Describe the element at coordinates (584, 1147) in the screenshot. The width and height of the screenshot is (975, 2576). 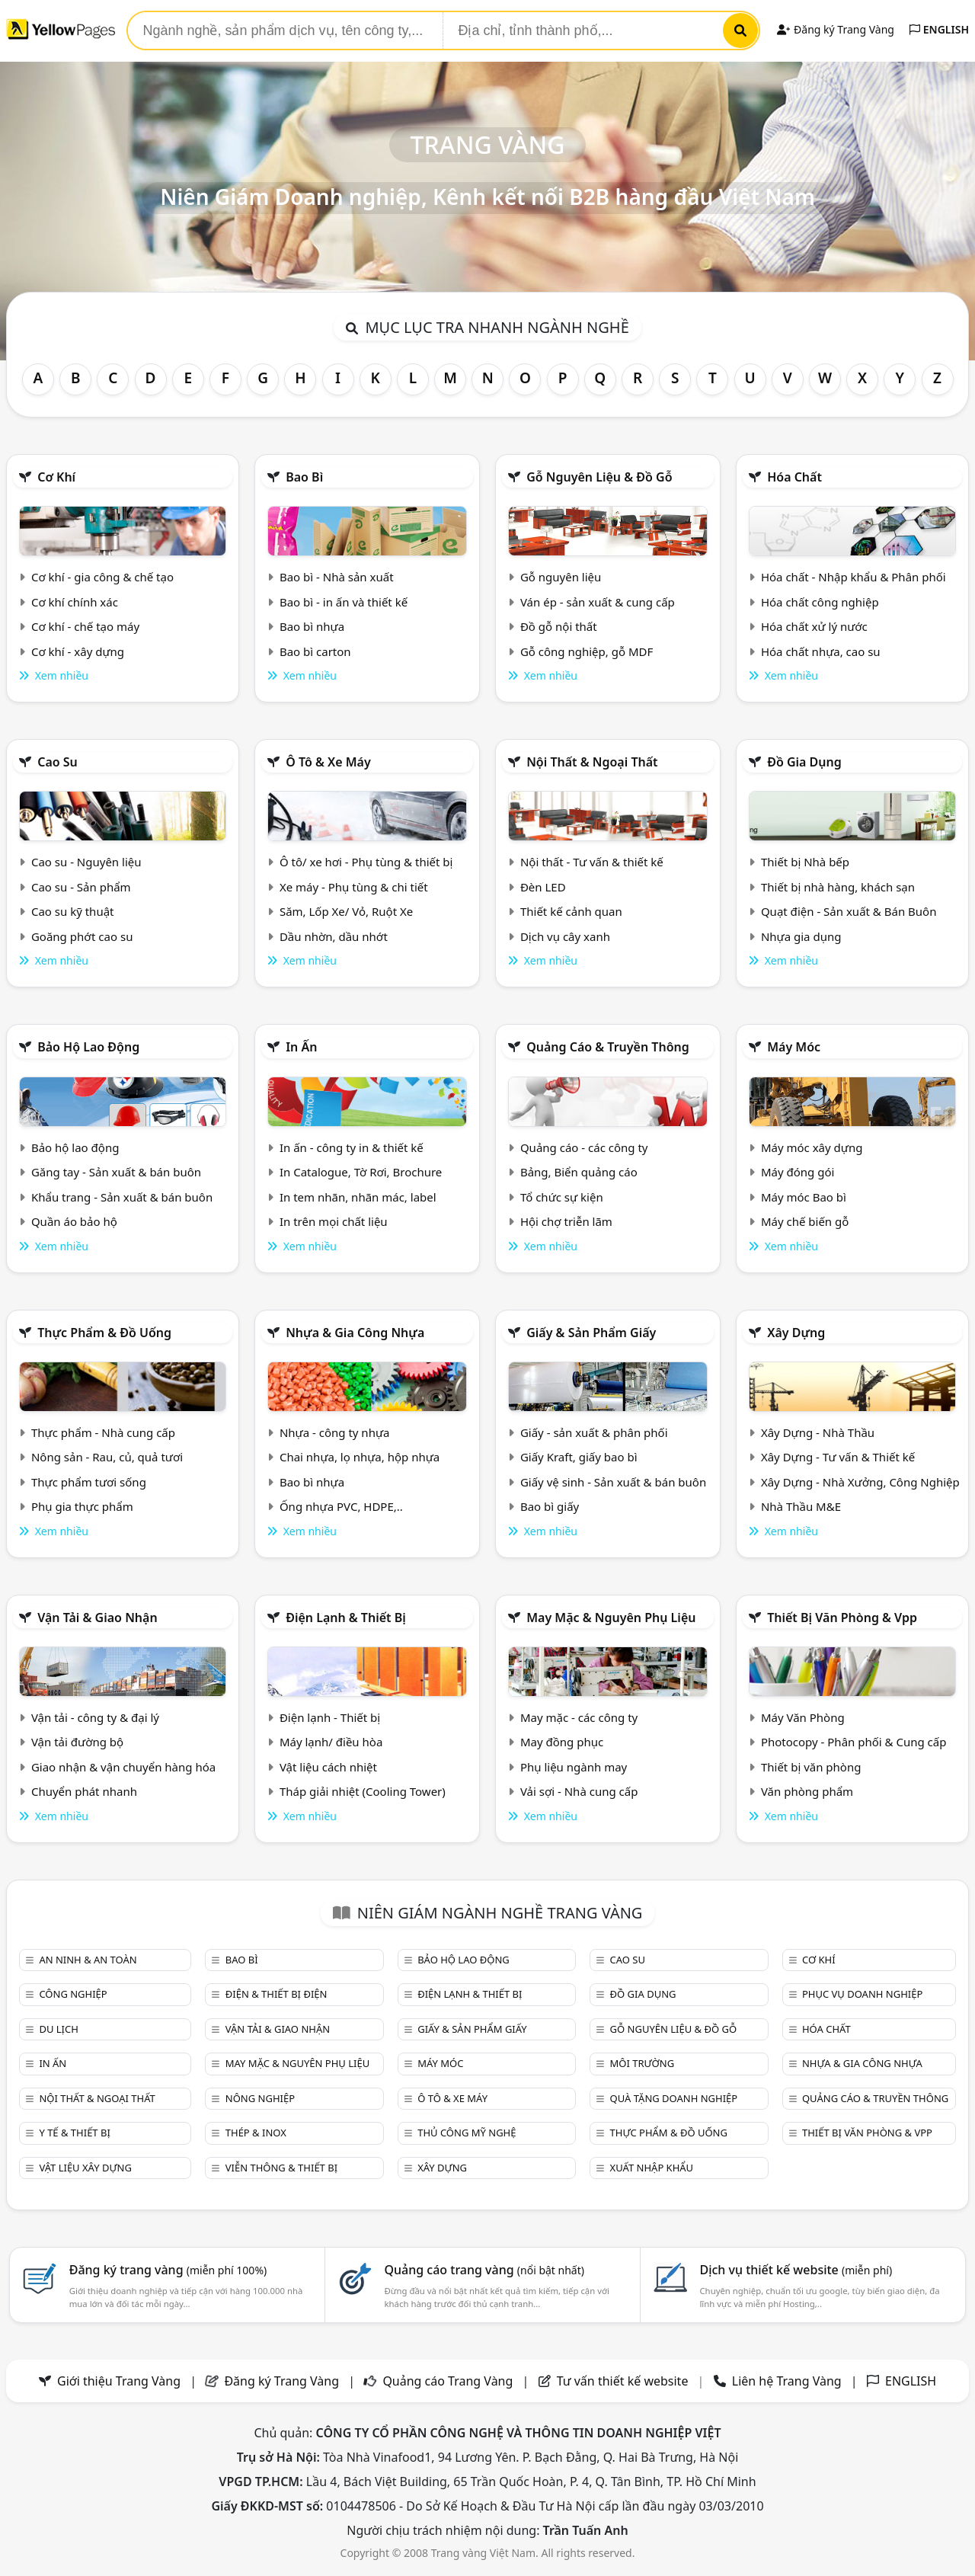
I see `Quảng cáo - các công ty` at that location.